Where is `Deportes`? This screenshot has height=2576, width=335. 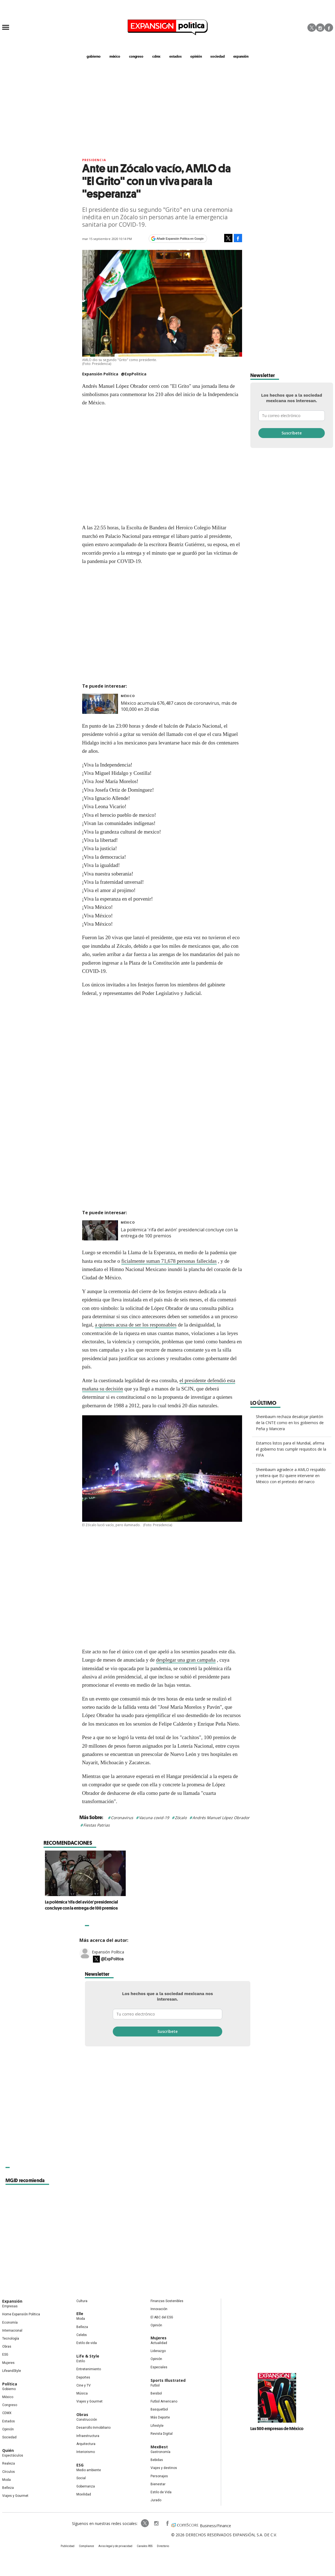
Deportes is located at coordinates (83, 2377).